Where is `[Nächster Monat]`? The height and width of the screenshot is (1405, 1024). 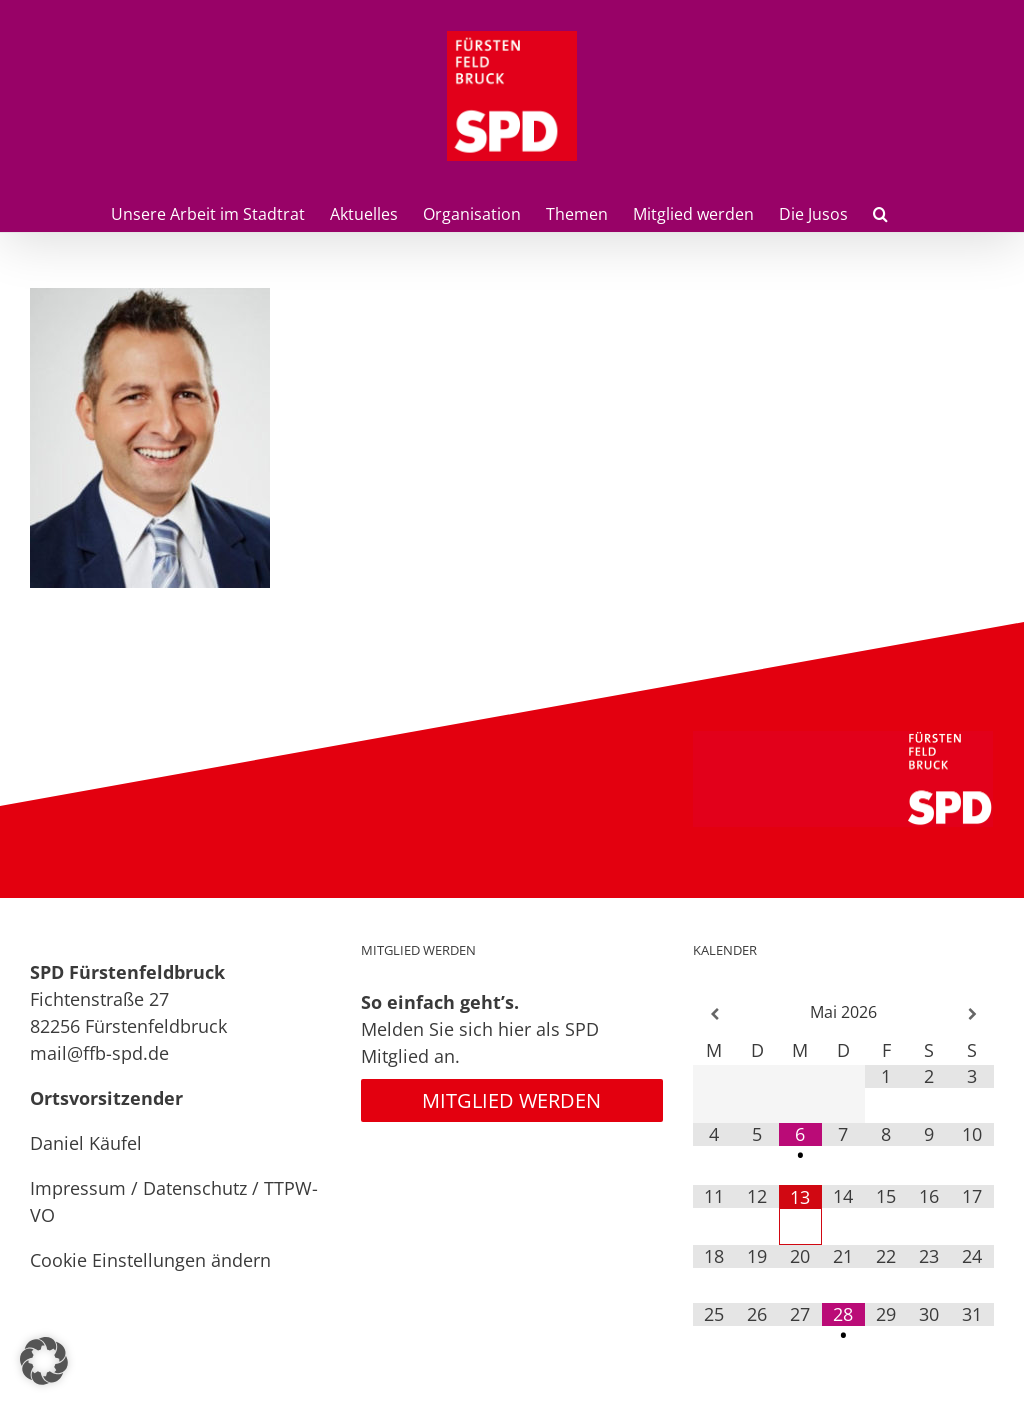
[Nächster Monat] is located at coordinates (972, 1014).